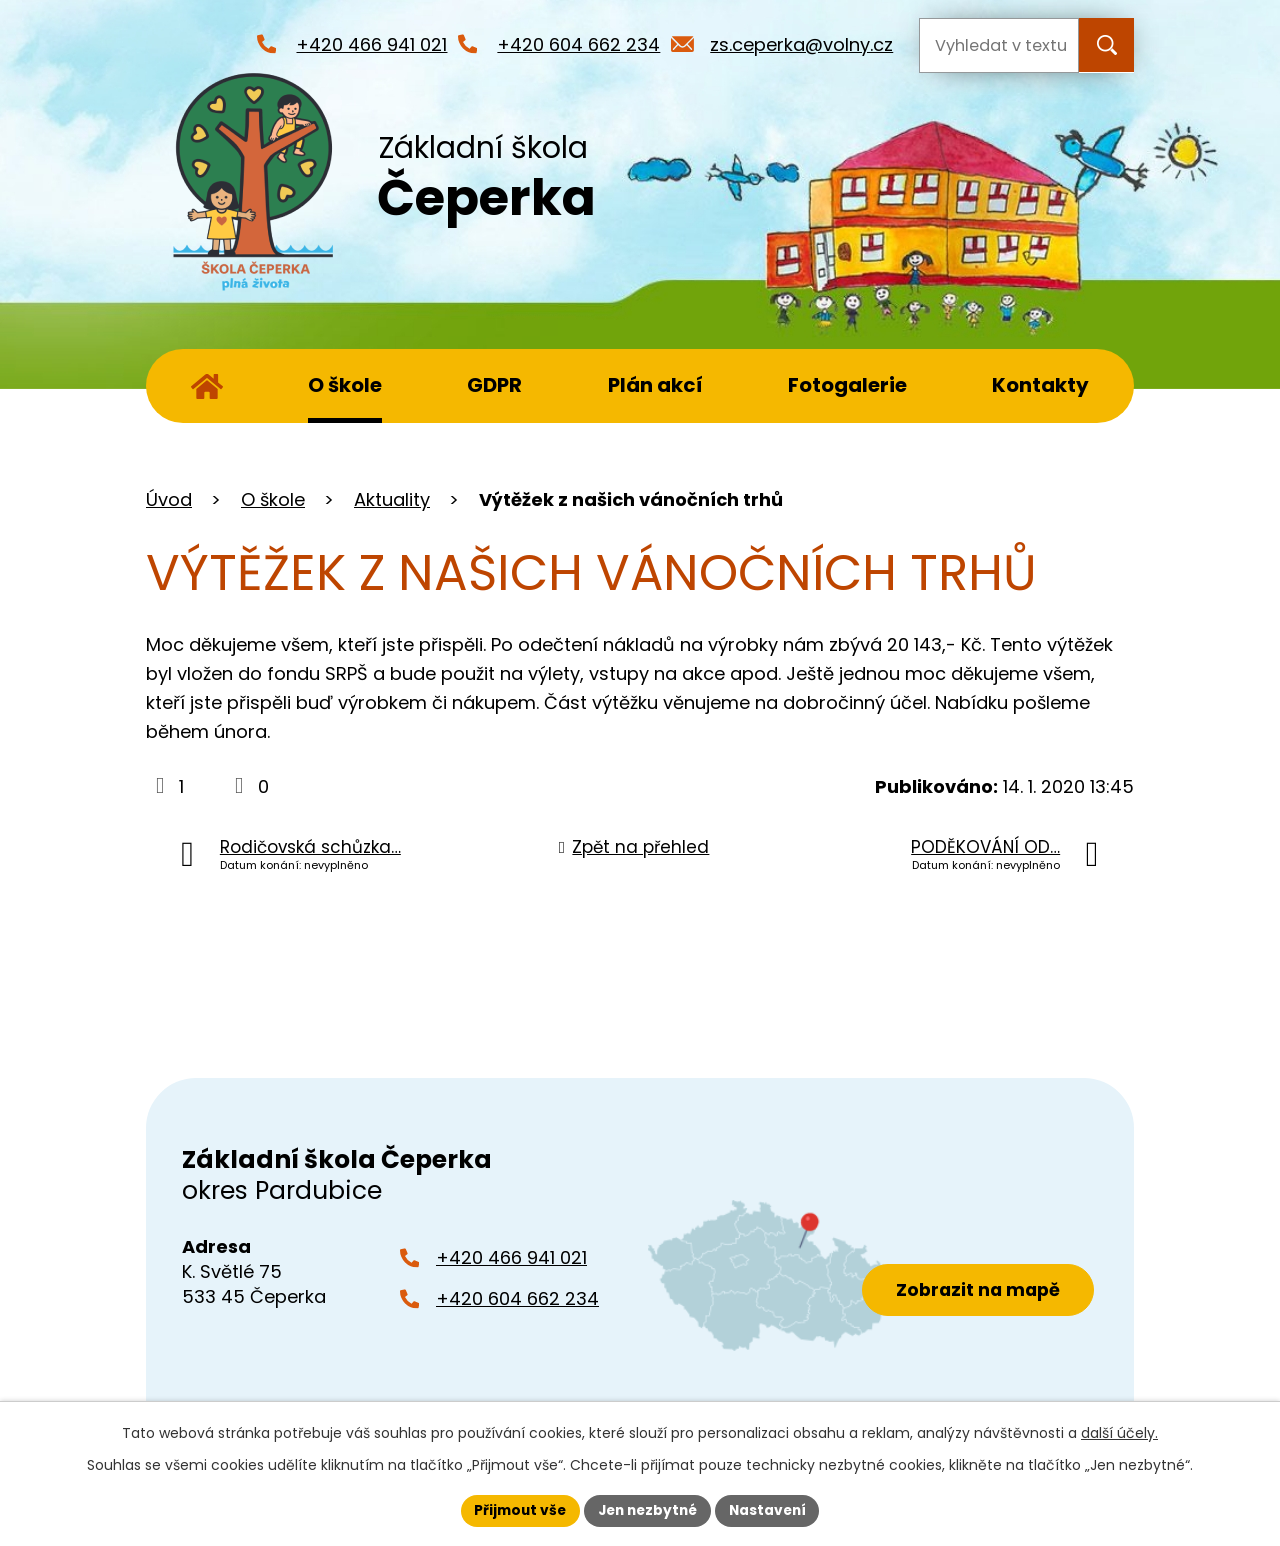 Image resolution: width=1280 pixels, height=1546 pixels. Describe the element at coordinates (392, 499) in the screenshot. I see `Aktuality` at that location.